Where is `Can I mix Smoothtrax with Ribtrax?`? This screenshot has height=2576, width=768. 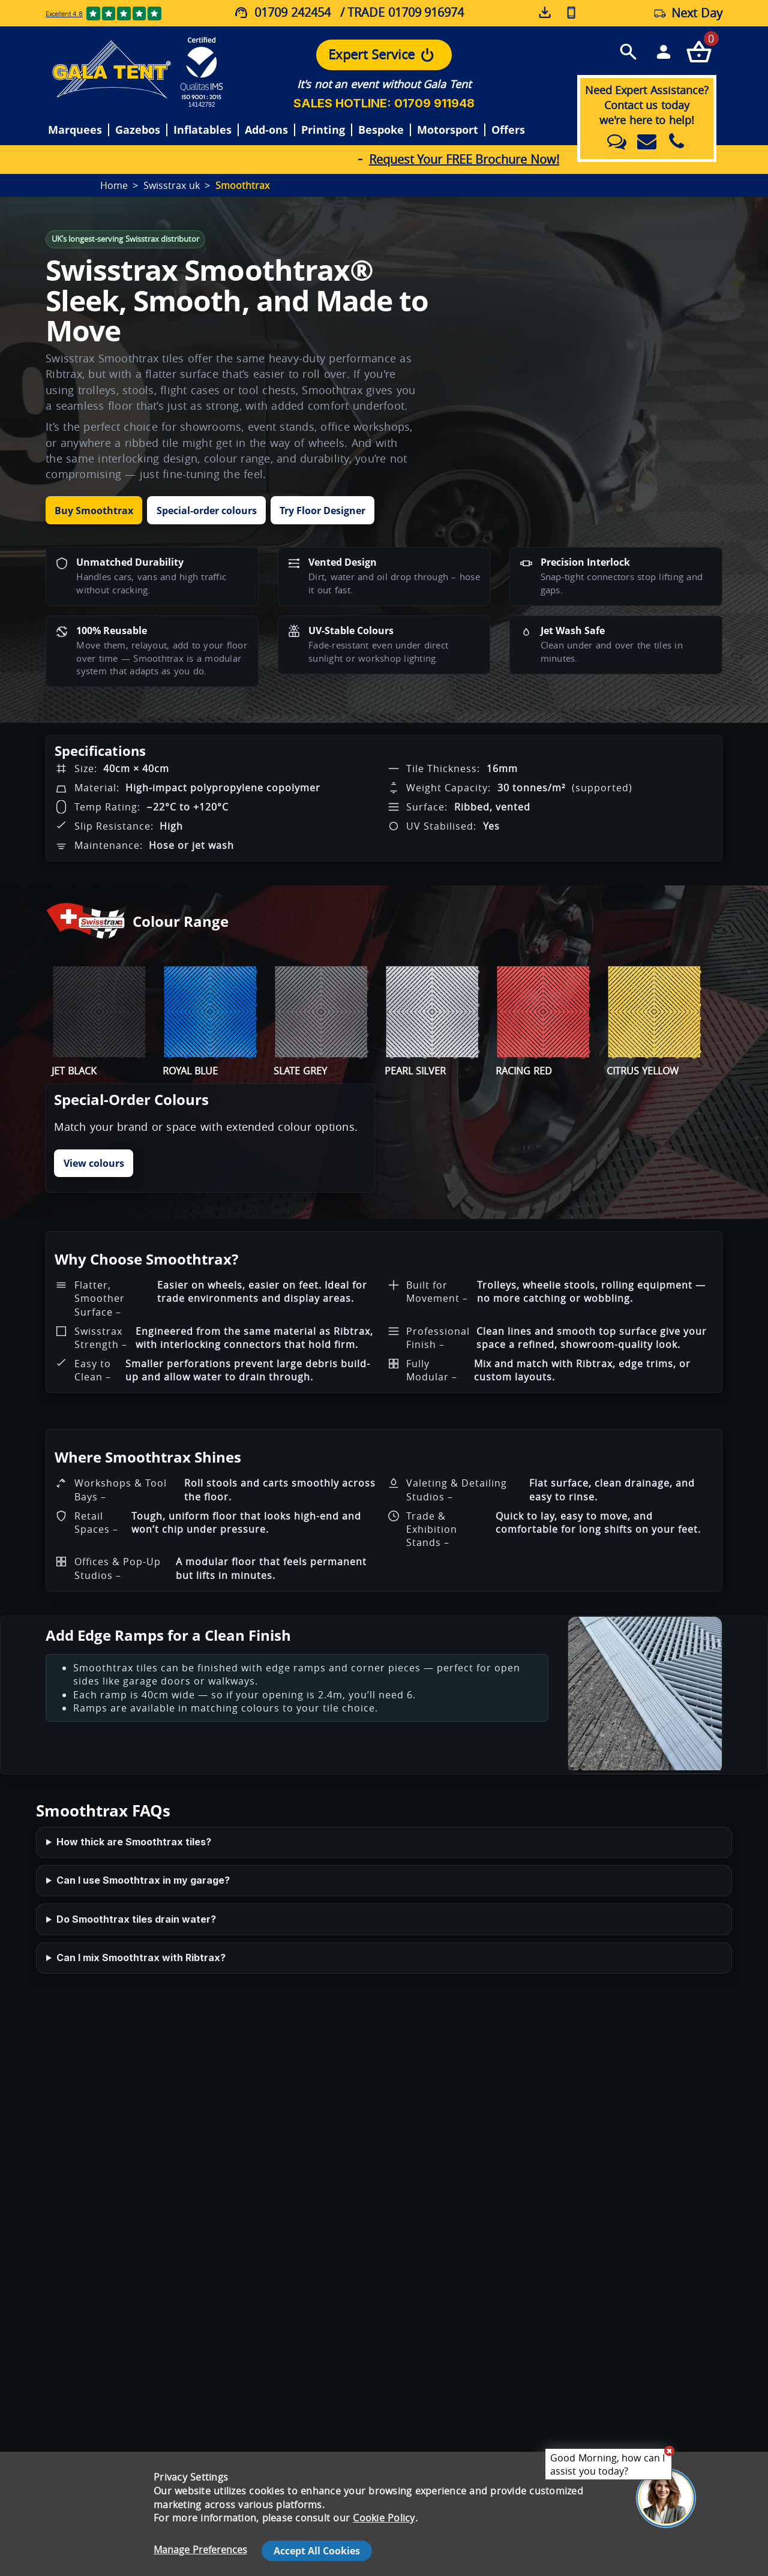 Can I mix Smoothtrax with Ribtrax? is located at coordinates (141, 1957).